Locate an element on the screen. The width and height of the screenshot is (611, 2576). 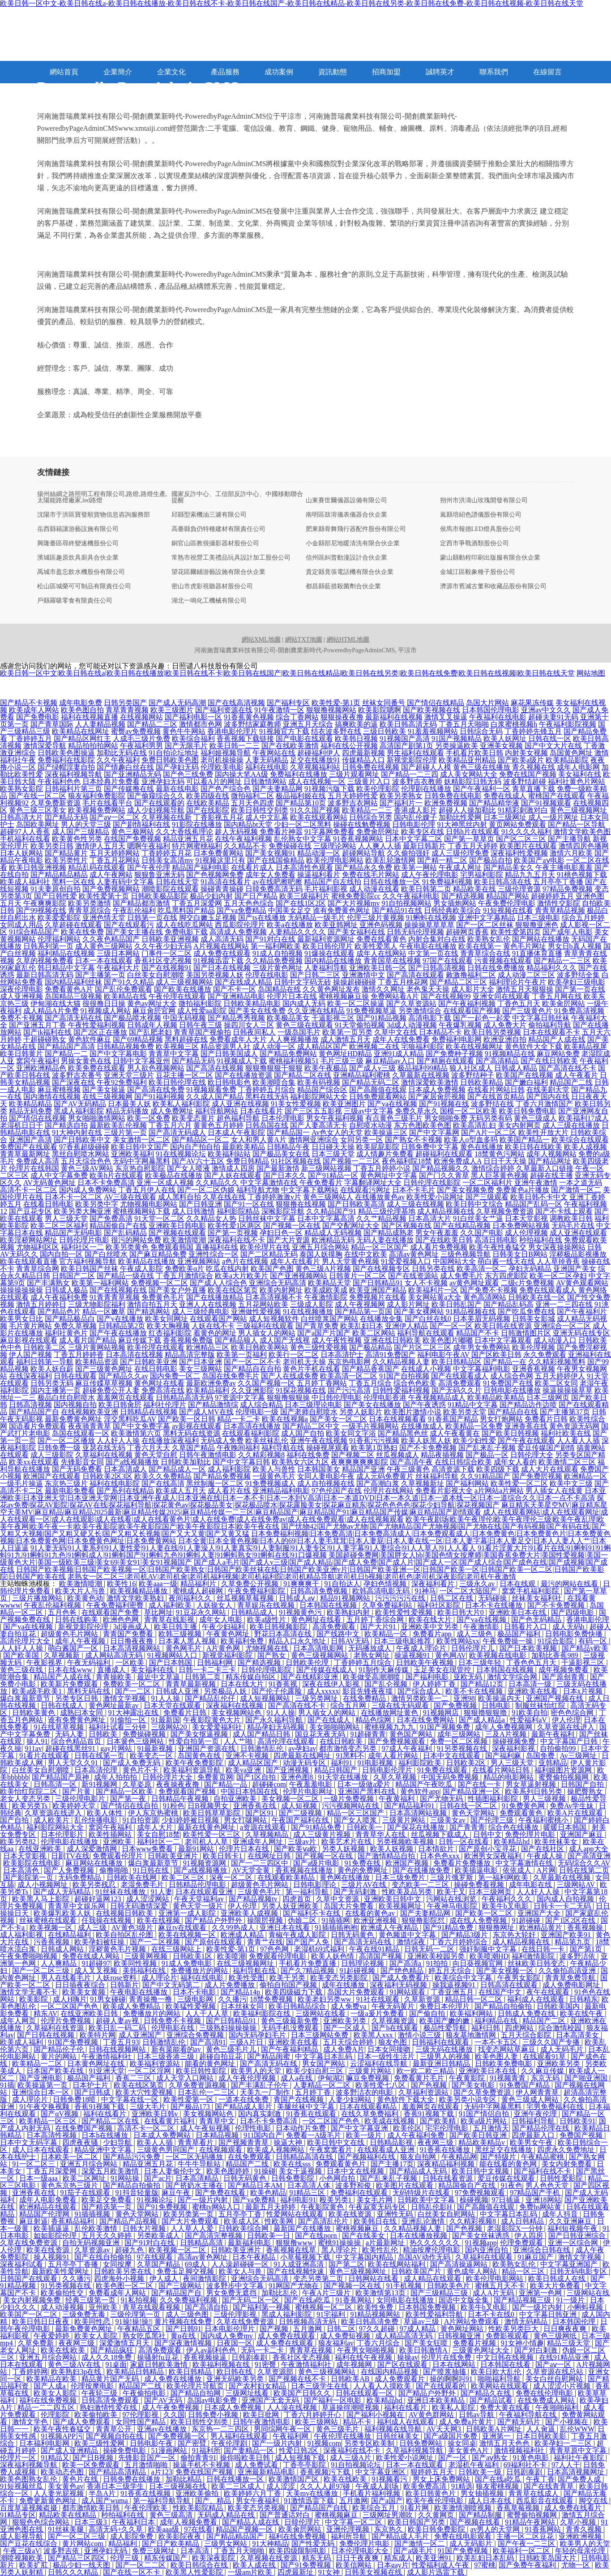
欧美婷婷天堂 is located at coordinates (74, 1806).